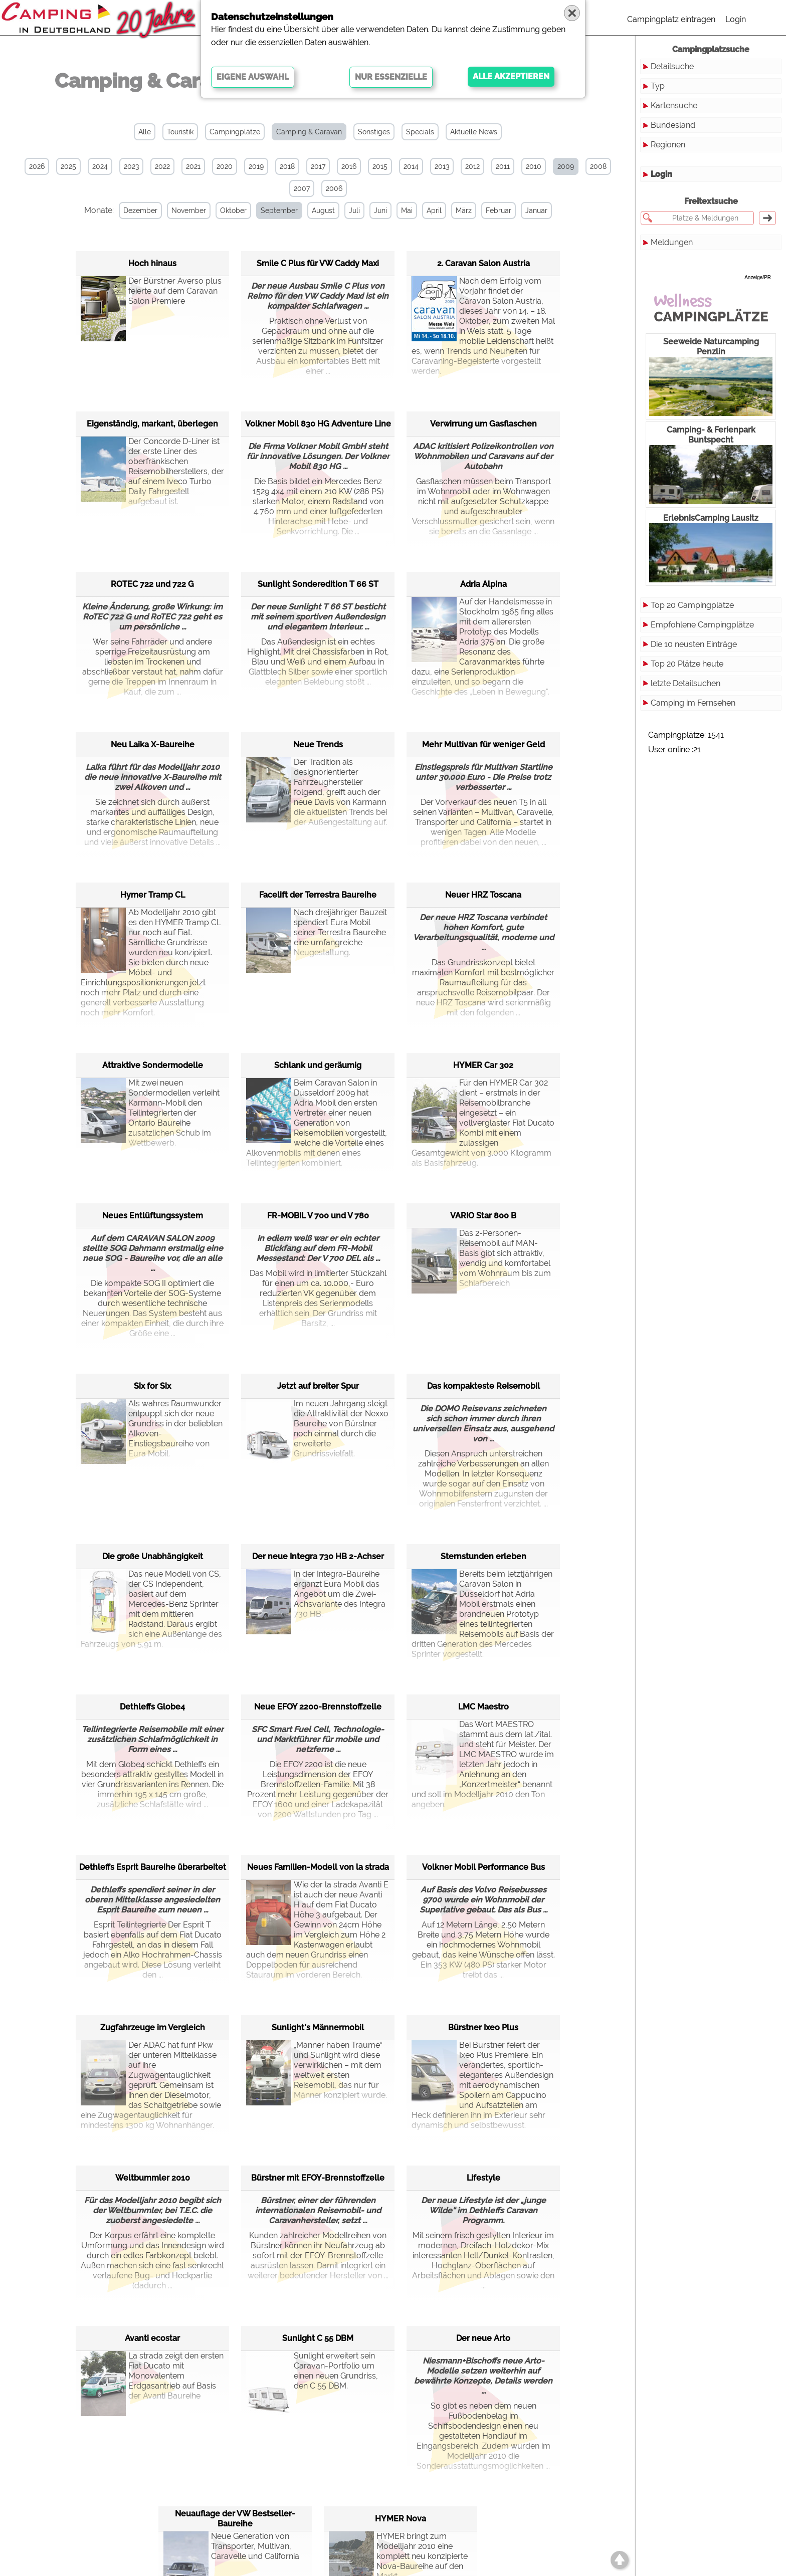 Image resolution: width=786 pixels, height=2576 pixels. What do you see at coordinates (411, 166) in the screenshot?
I see `2014` at bounding box center [411, 166].